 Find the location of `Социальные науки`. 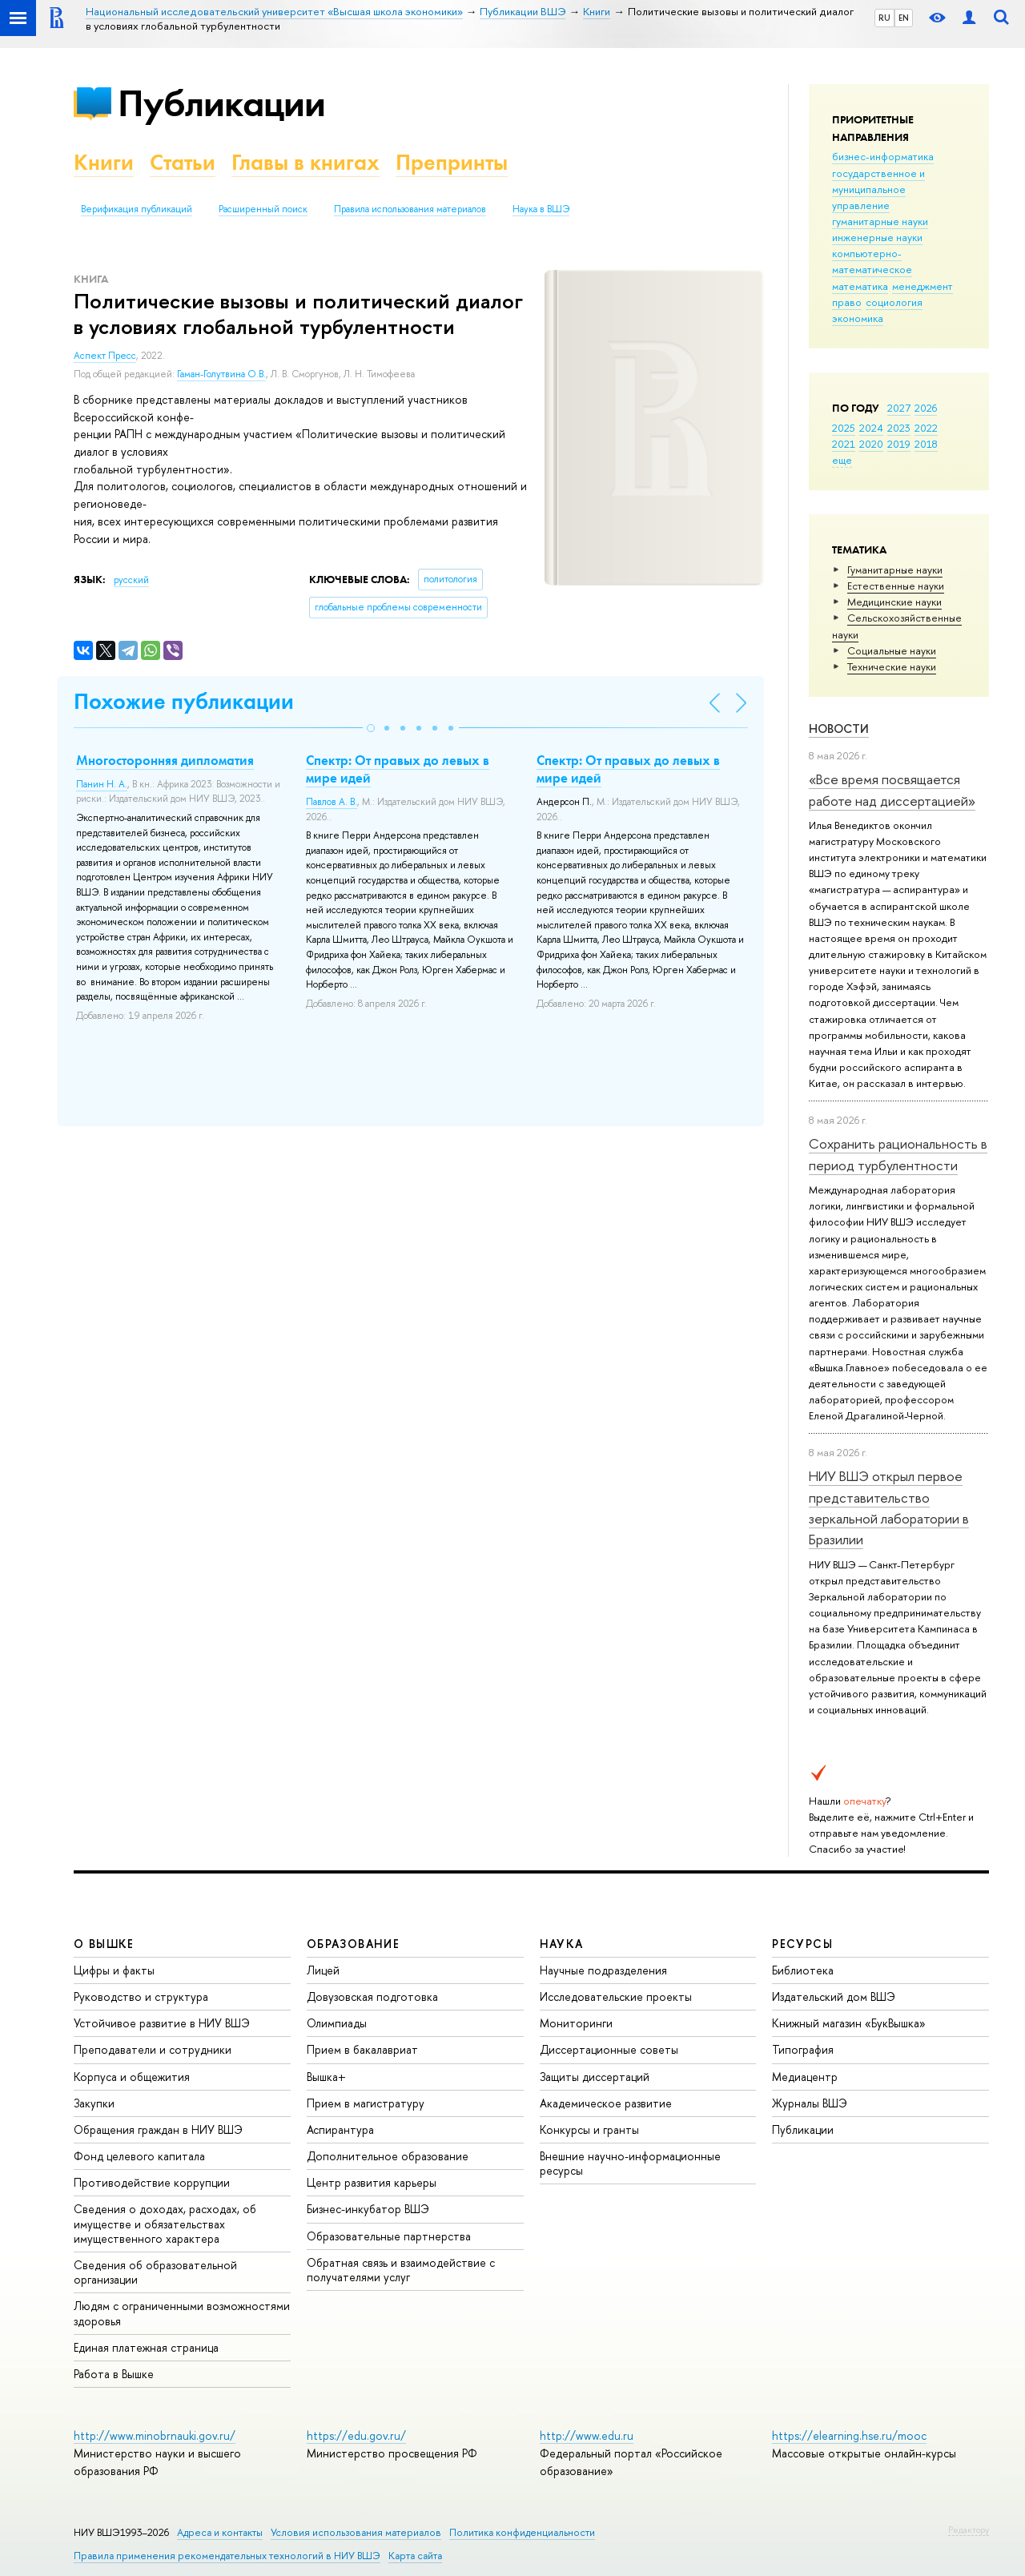

Социальные науки is located at coordinates (891, 650).